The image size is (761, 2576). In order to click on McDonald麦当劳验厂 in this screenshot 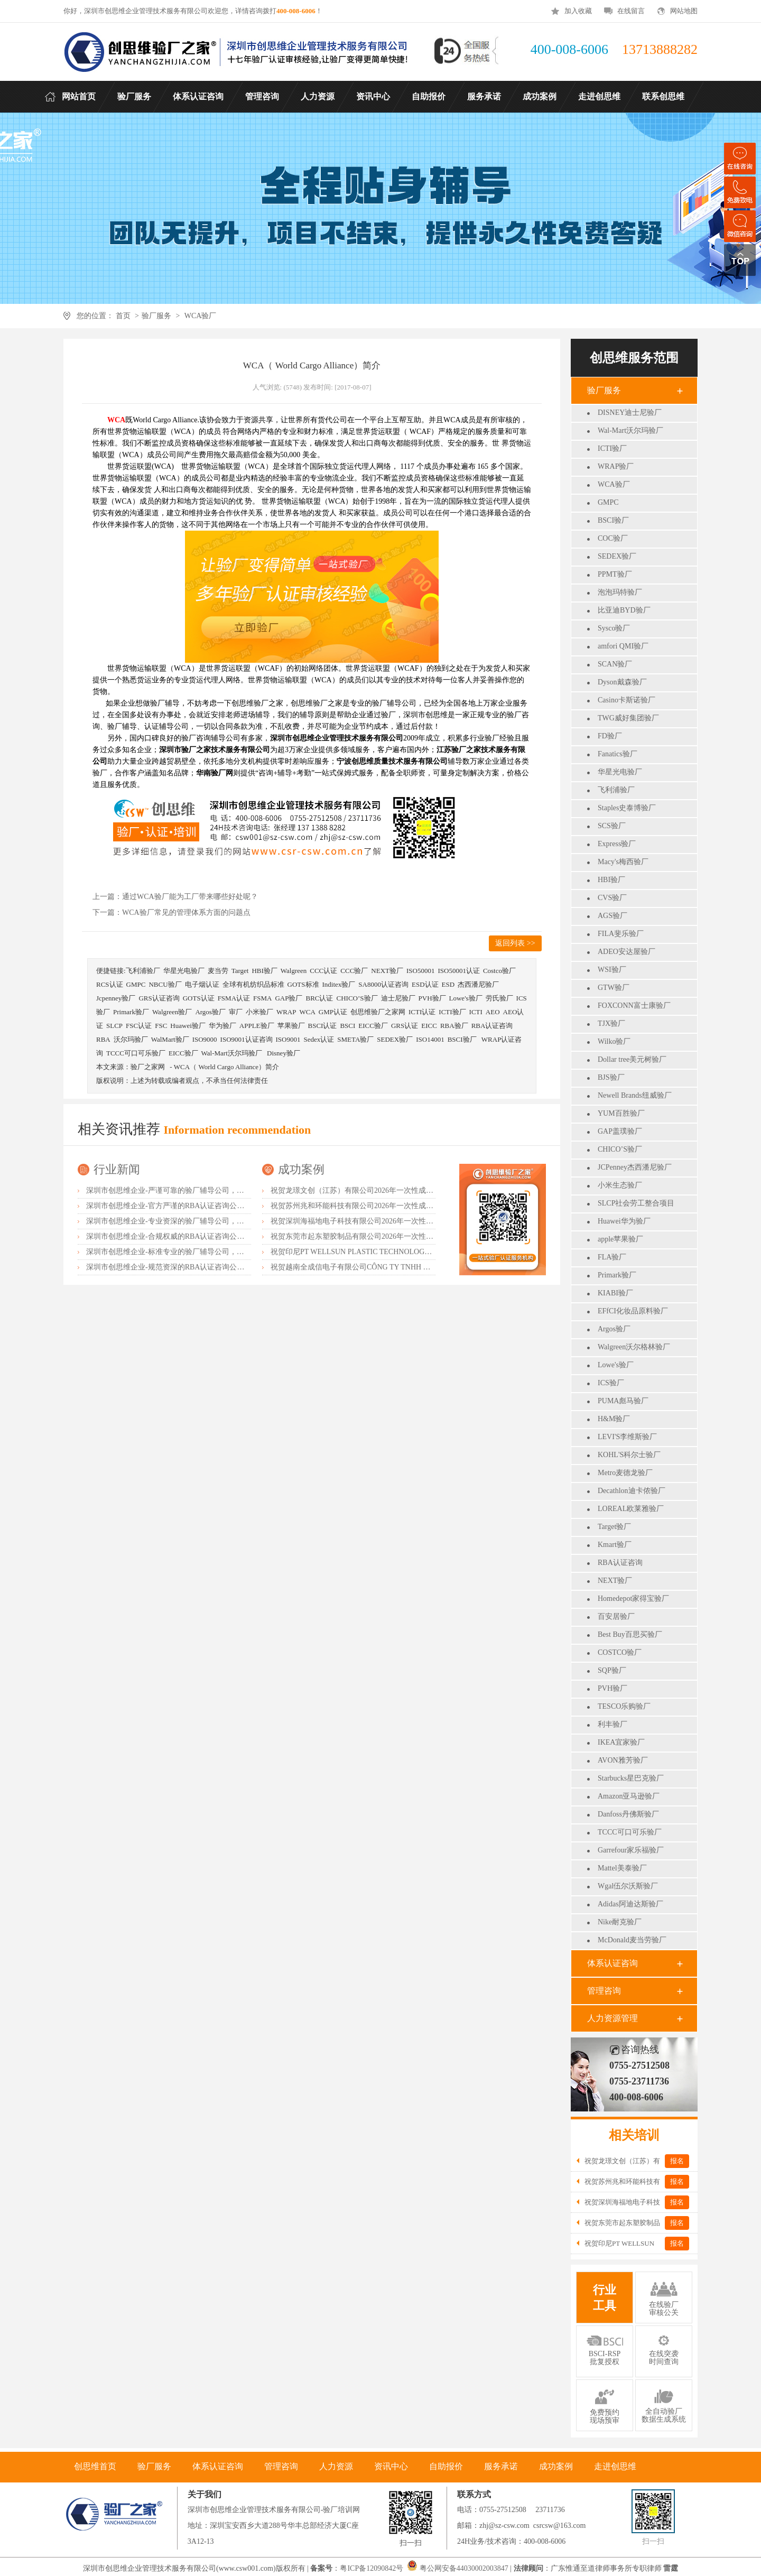, I will do `click(632, 1940)`.